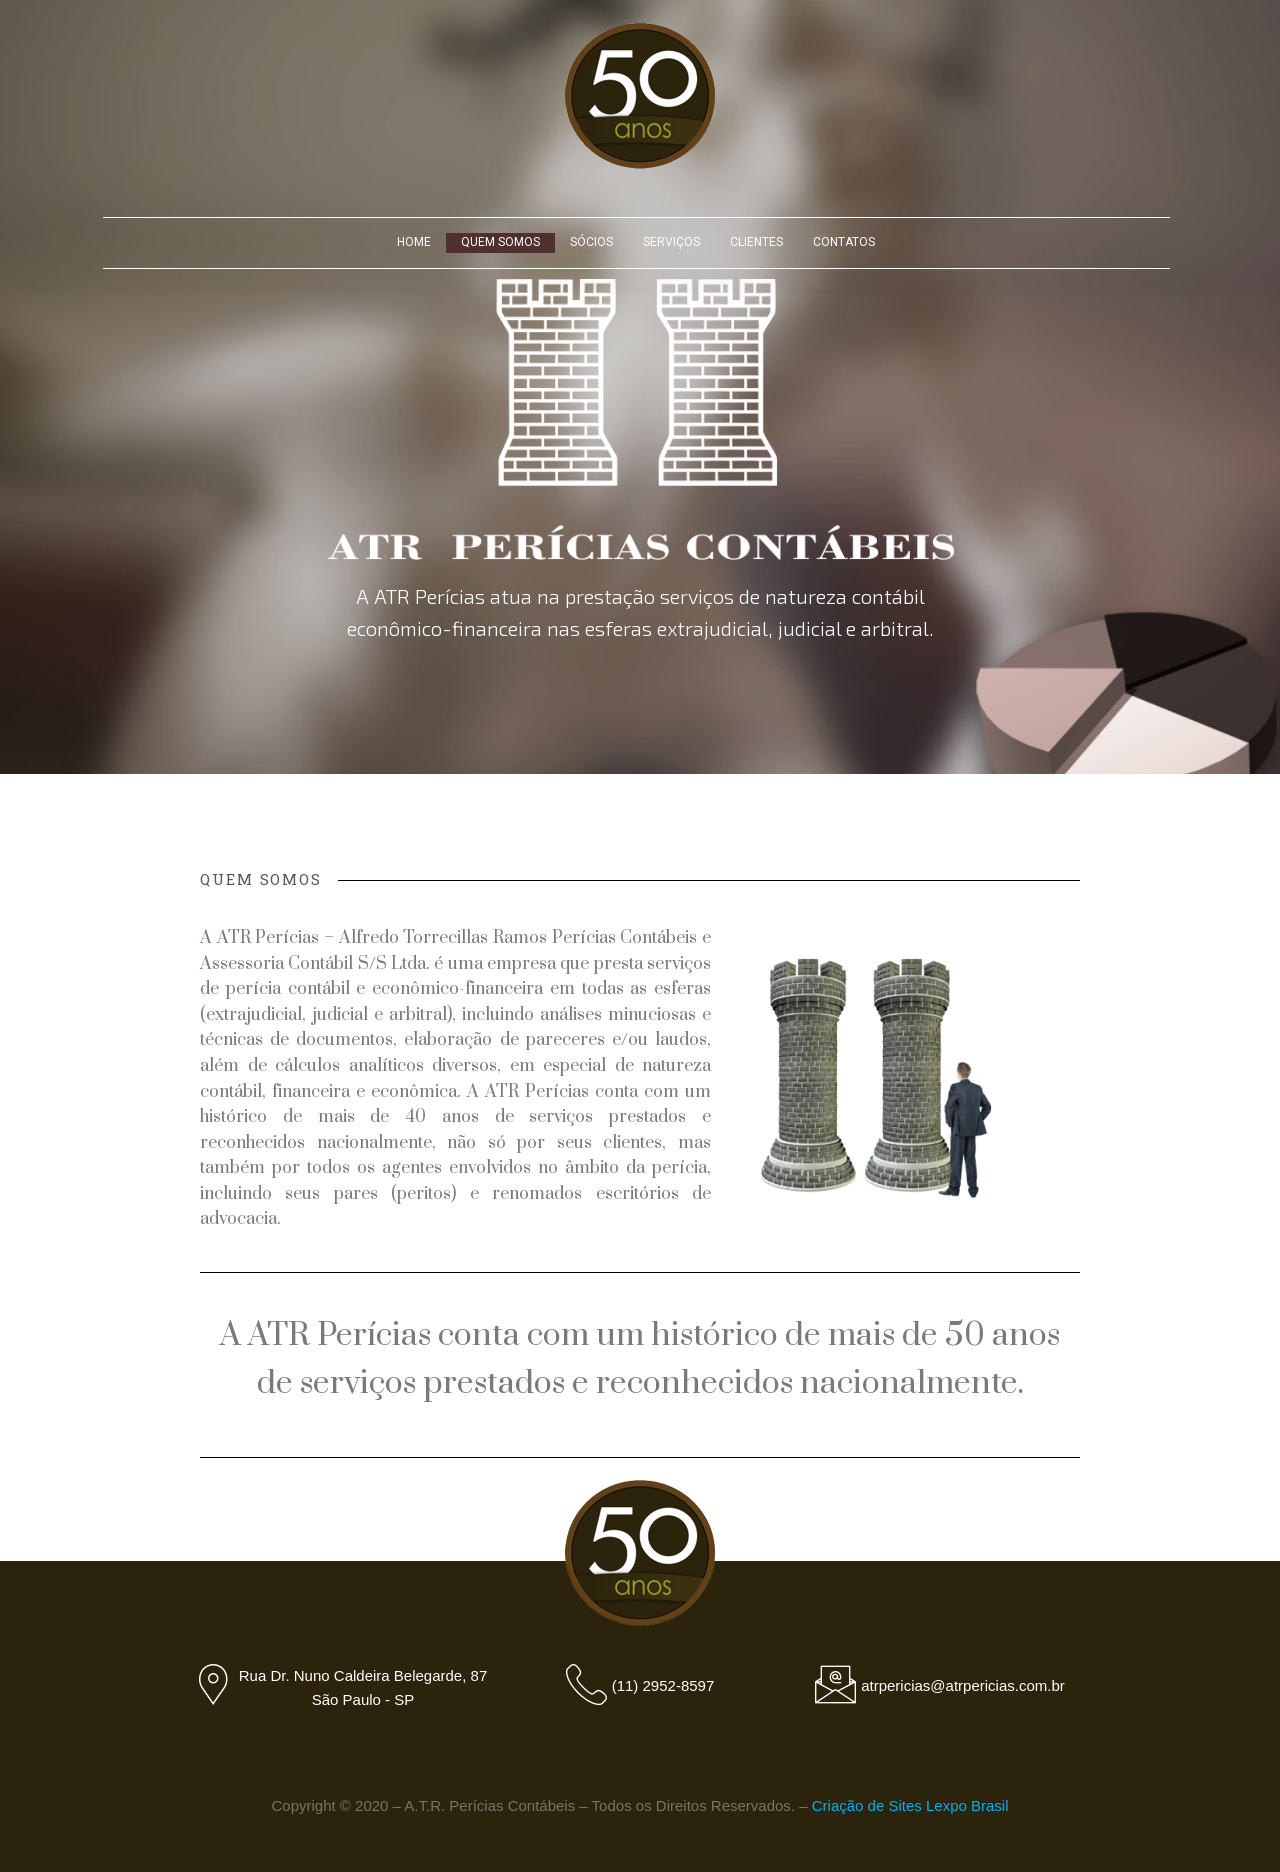 The width and height of the screenshot is (1280, 1872). I want to click on SERVIÇOS, so click(671, 242).